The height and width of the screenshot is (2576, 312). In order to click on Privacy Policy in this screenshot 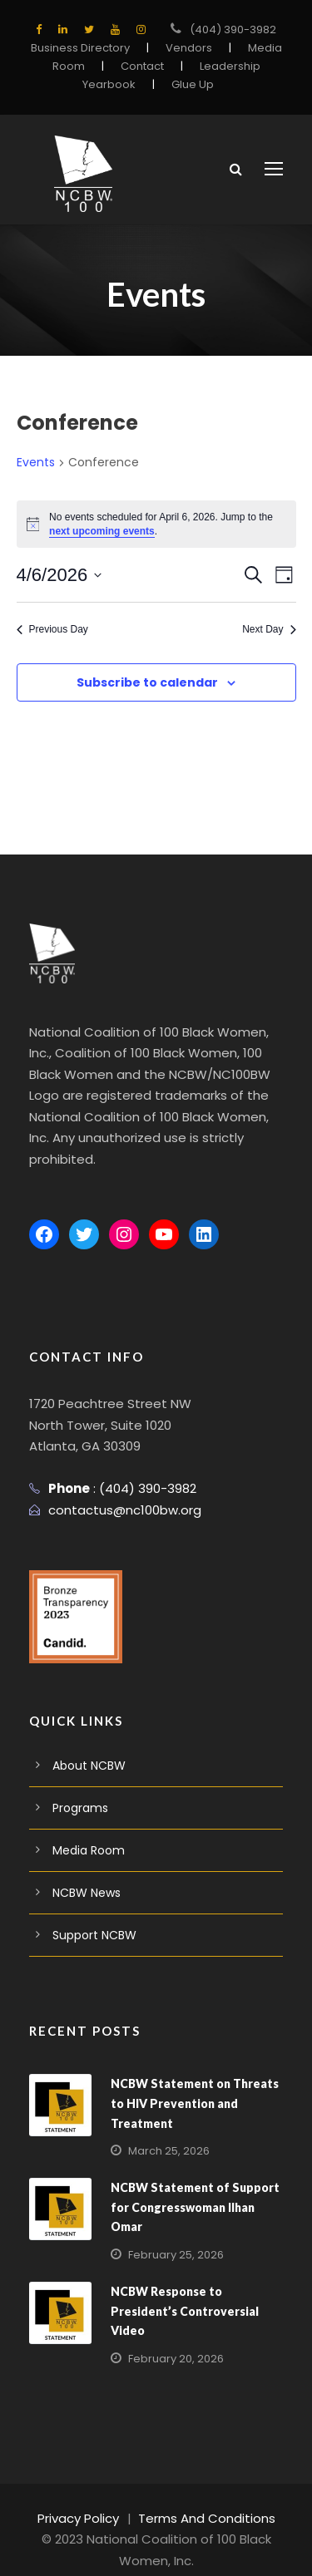, I will do `click(86, 2497)`.